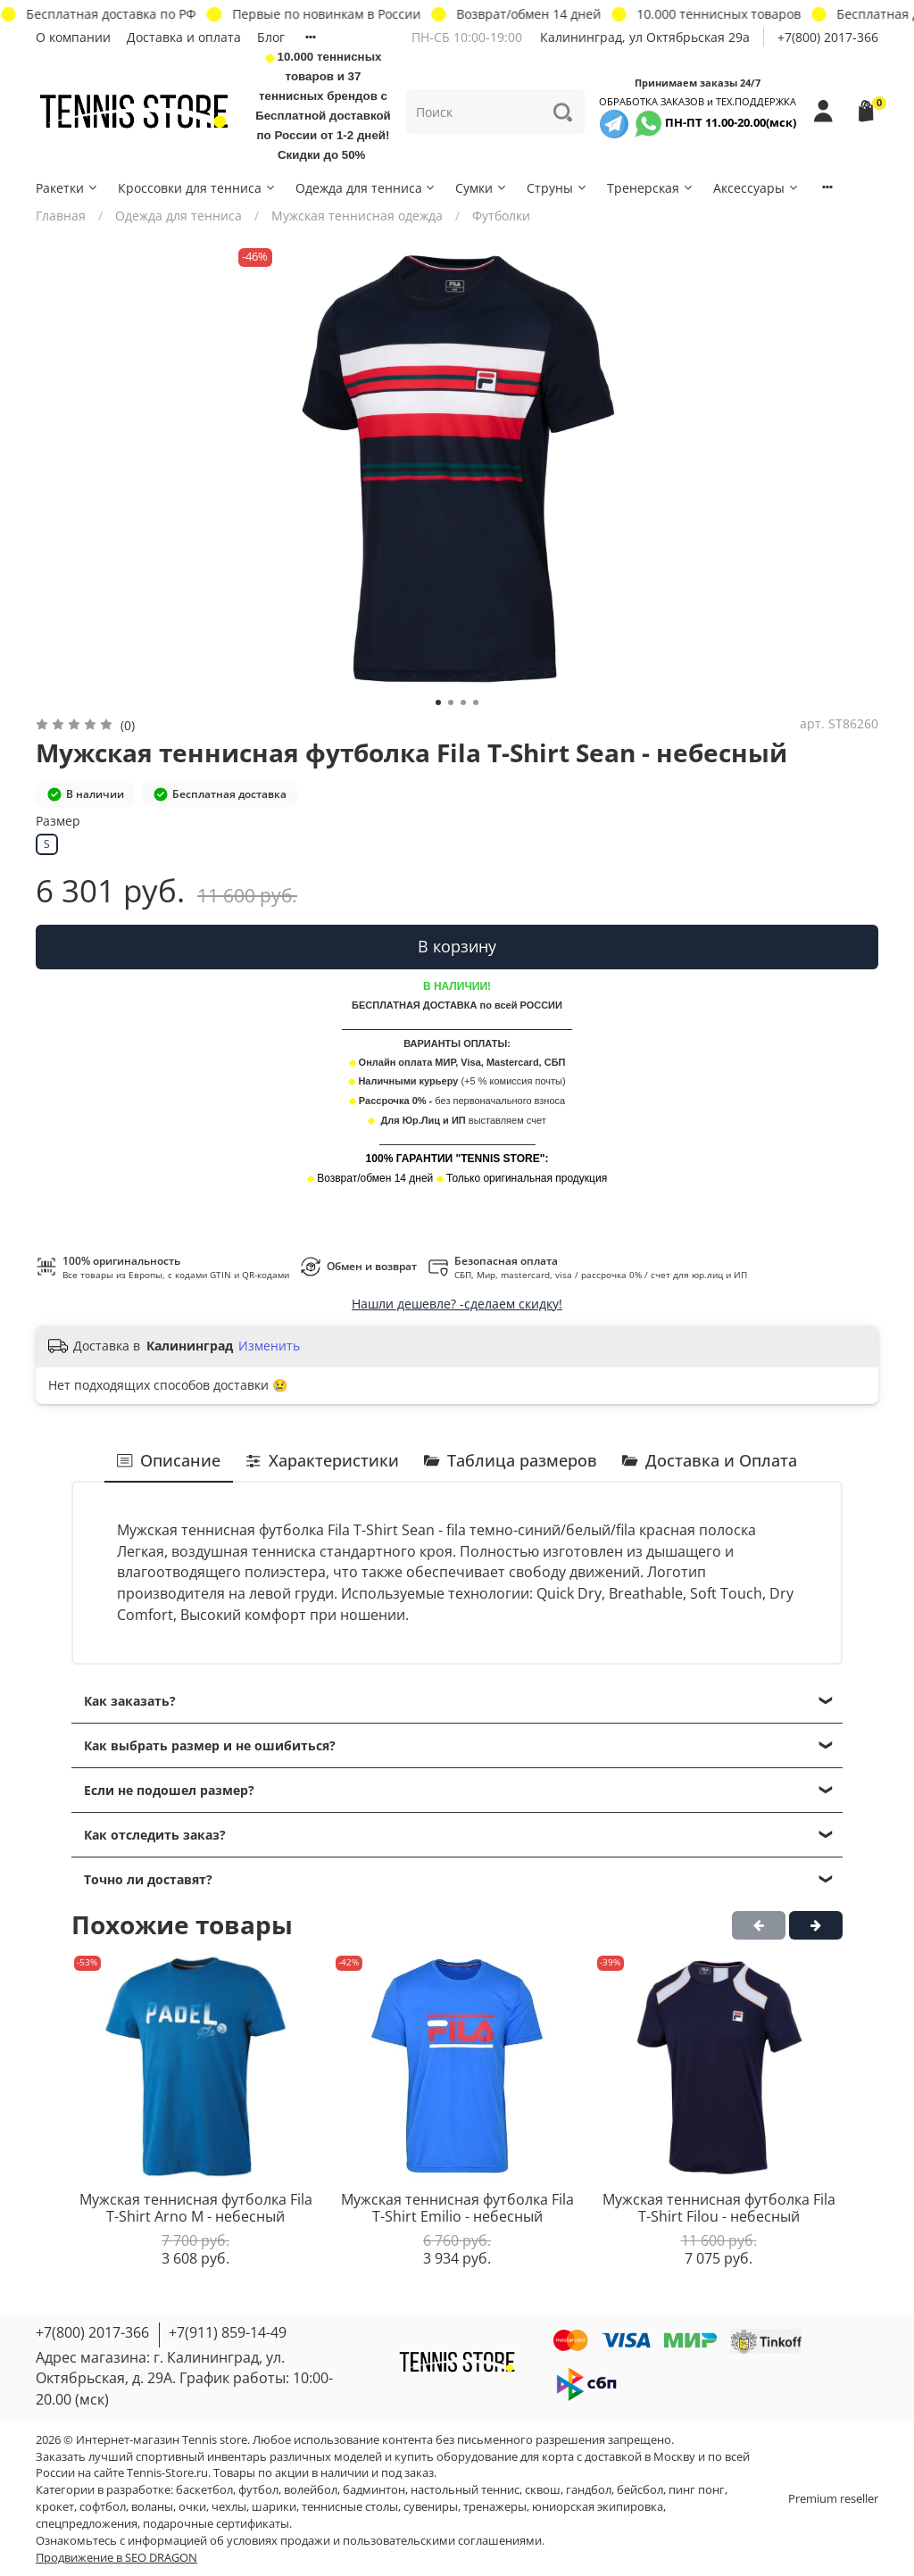 This screenshot has height=2576, width=914. What do you see at coordinates (495, 2506) in the screenshot?
I see `тренажеры` at bounding box center [495, 2506].